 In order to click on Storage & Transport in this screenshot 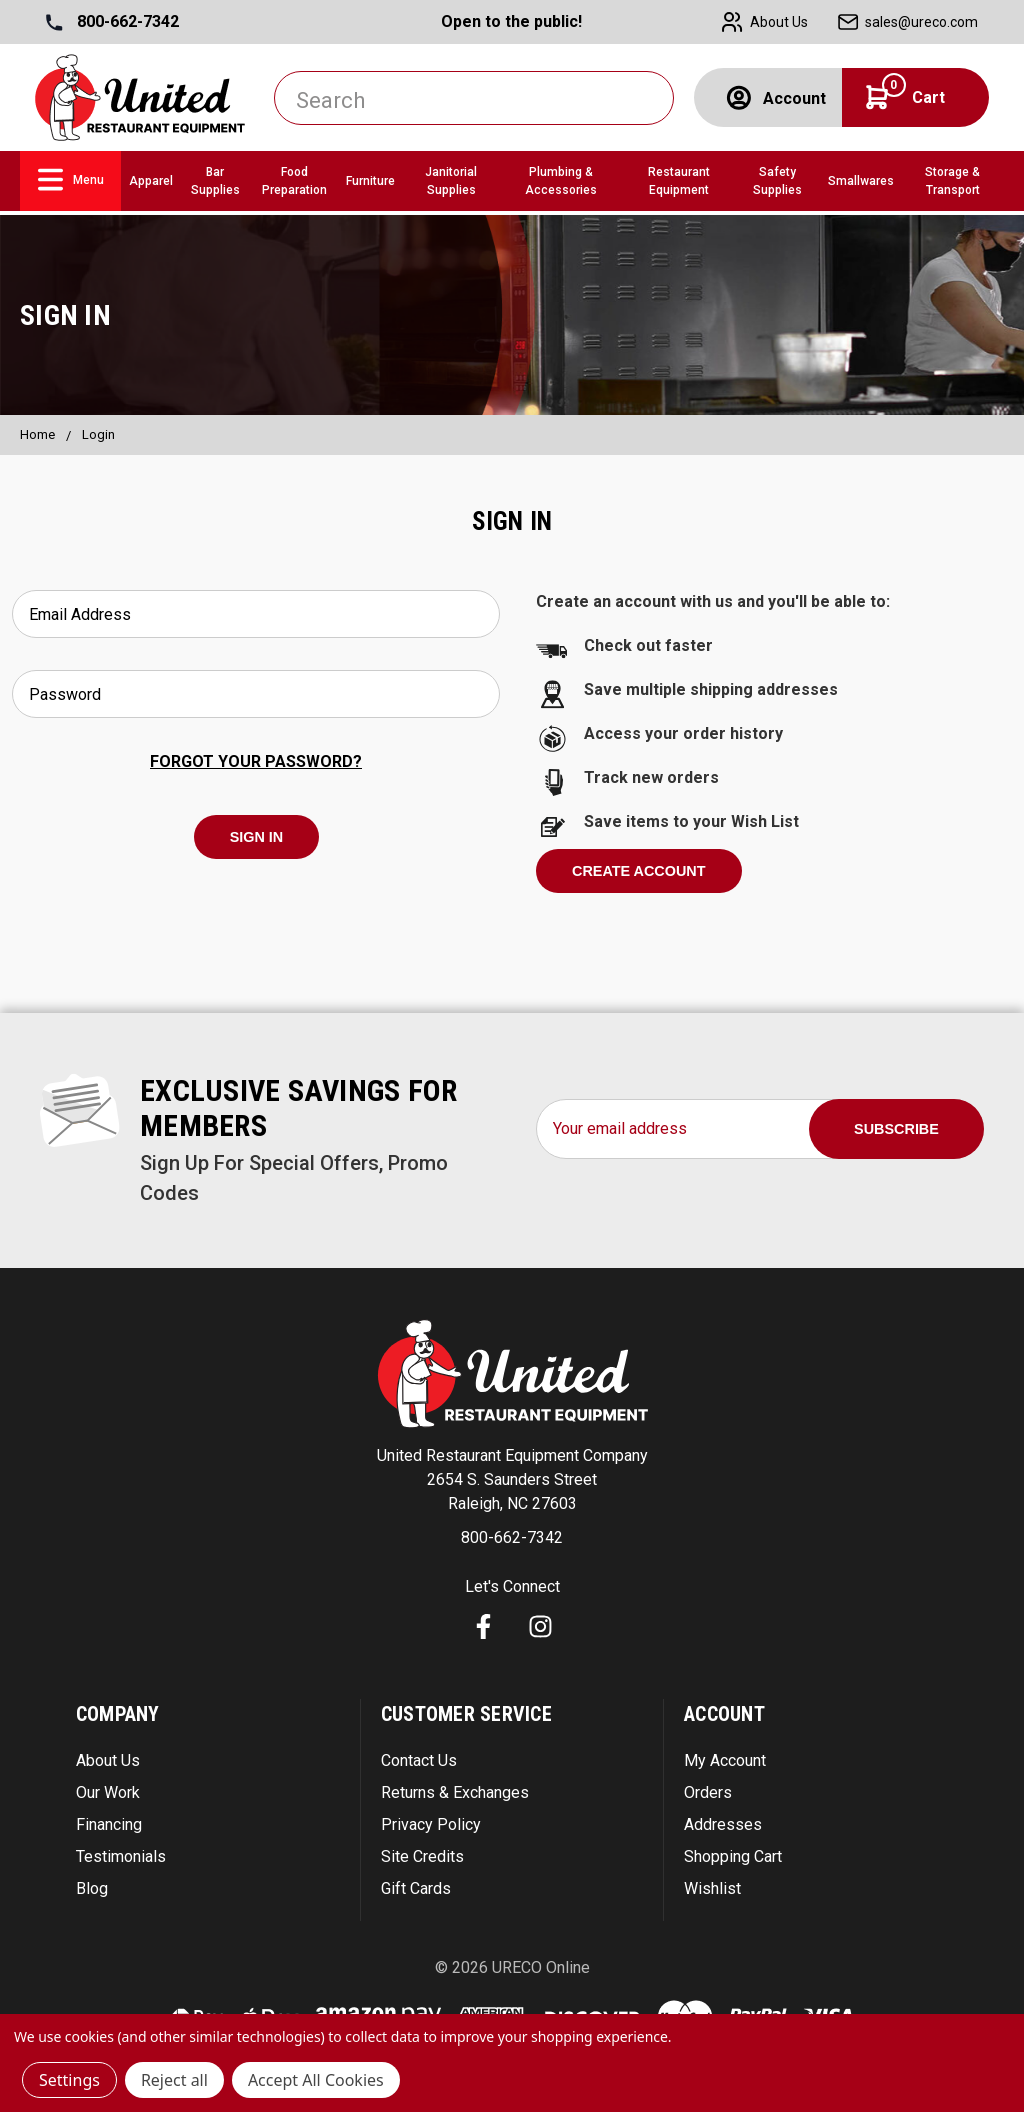, I will do `click(952, 181)`.